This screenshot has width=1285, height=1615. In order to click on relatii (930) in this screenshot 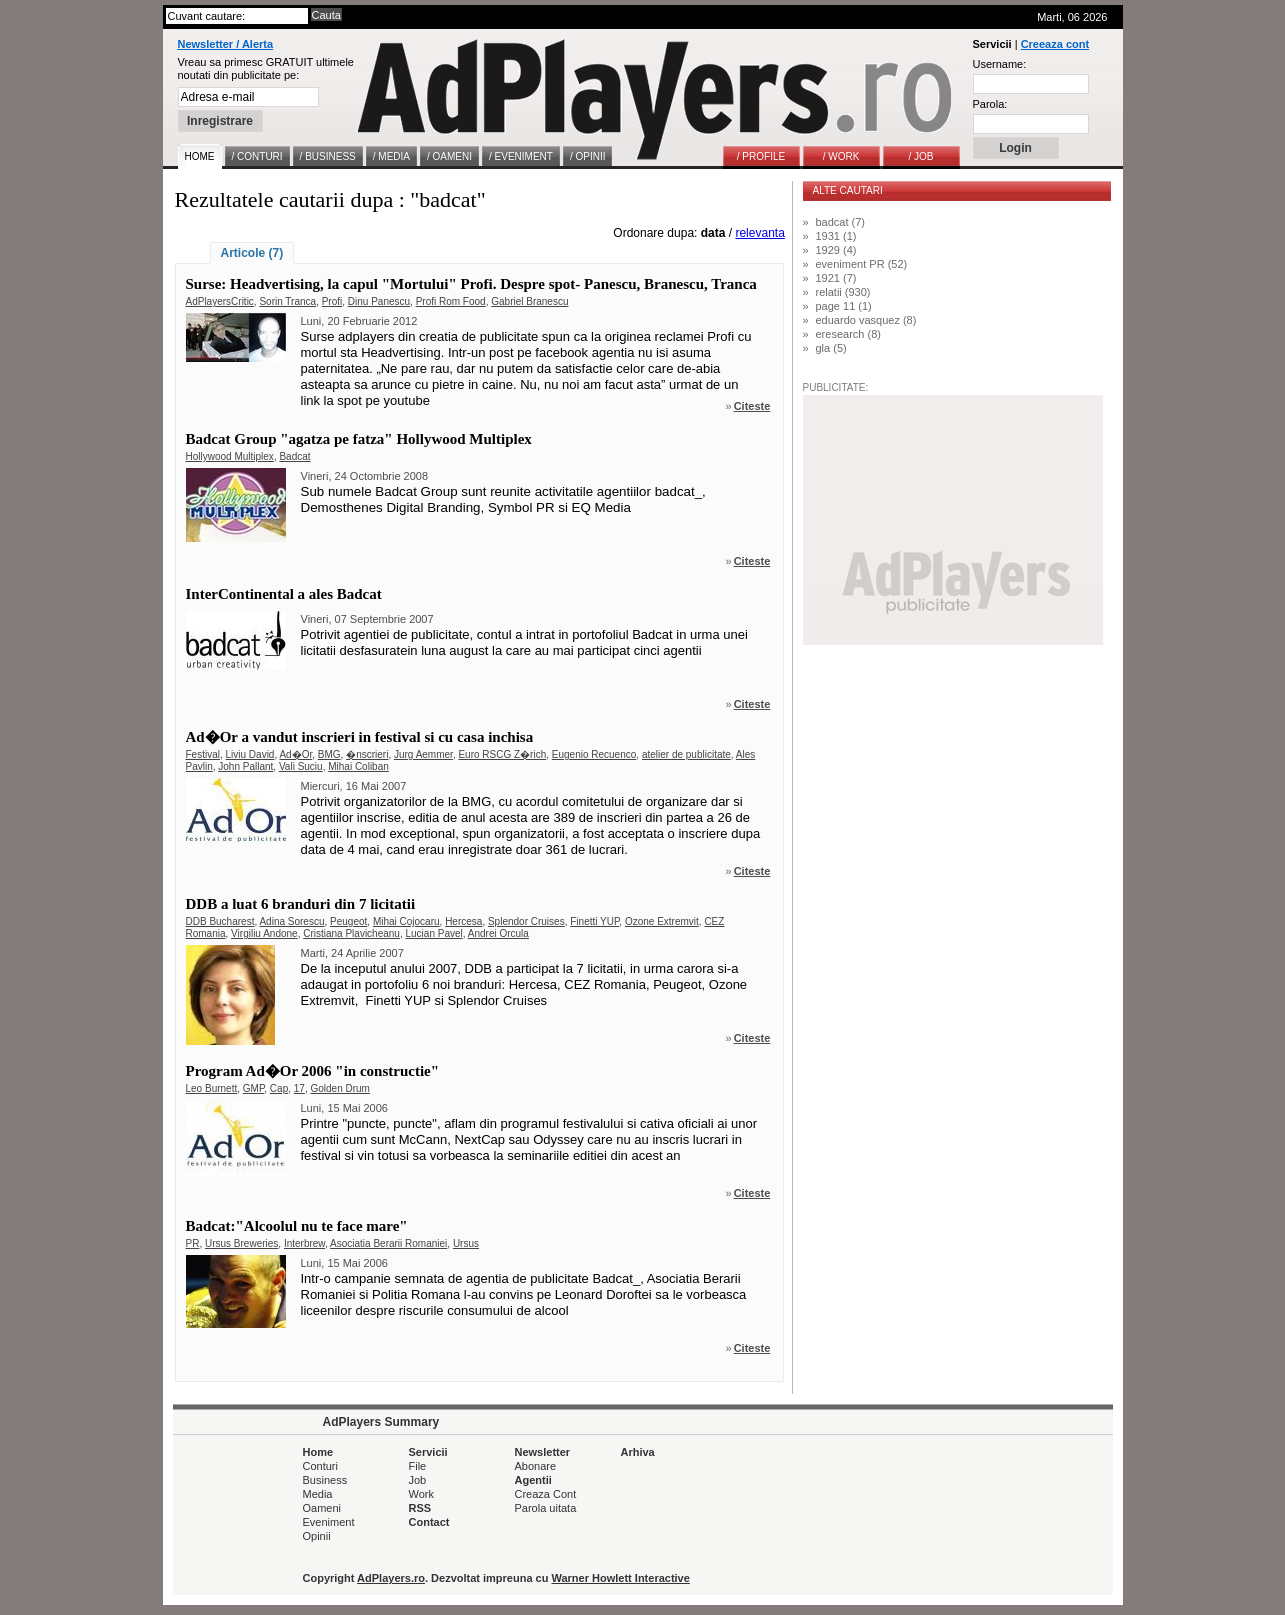, I will do `click(843, 292)`.